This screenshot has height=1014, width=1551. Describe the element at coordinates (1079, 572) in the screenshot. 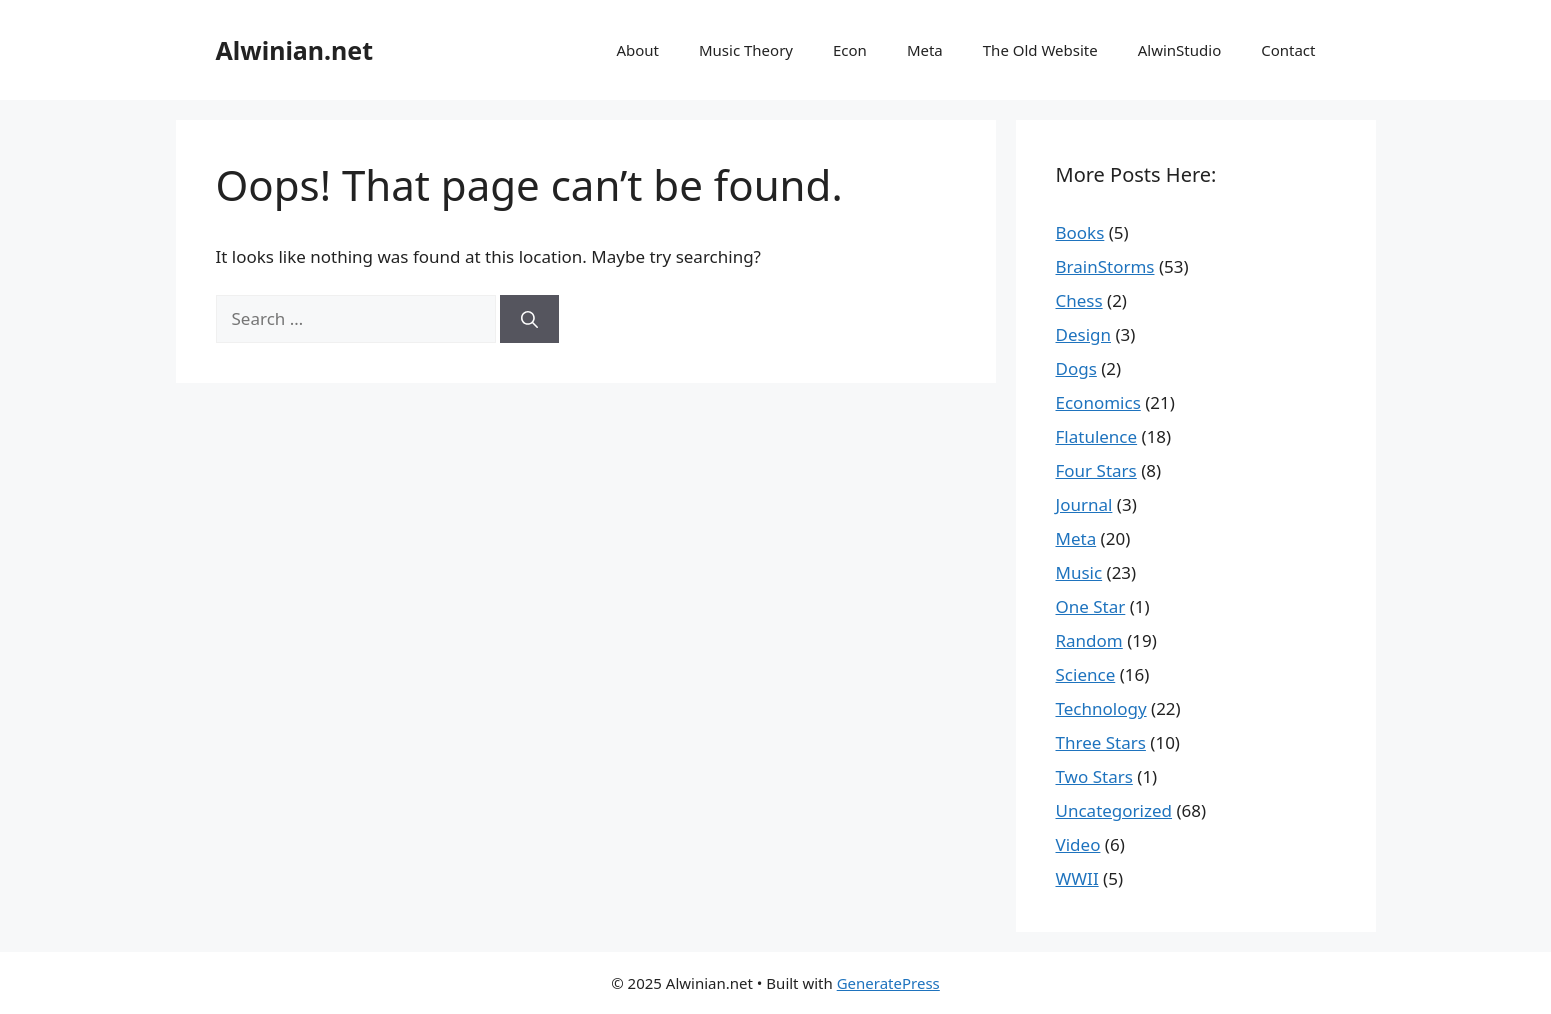

I see `Music` at that location.